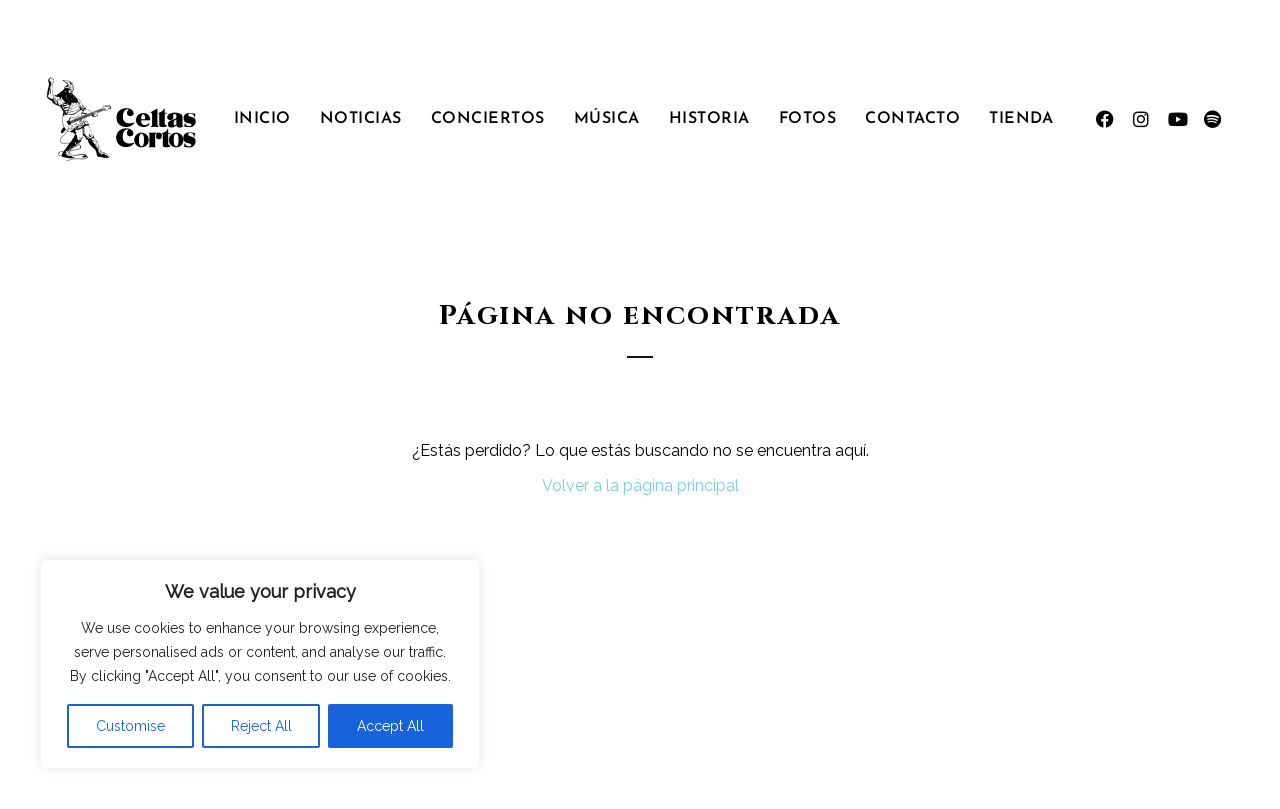 This screenshot has width=1280, height=809. What do you see at coordinates (130, 726) in the screenshot?
I see `Customise` at bounding box center [130, 726].